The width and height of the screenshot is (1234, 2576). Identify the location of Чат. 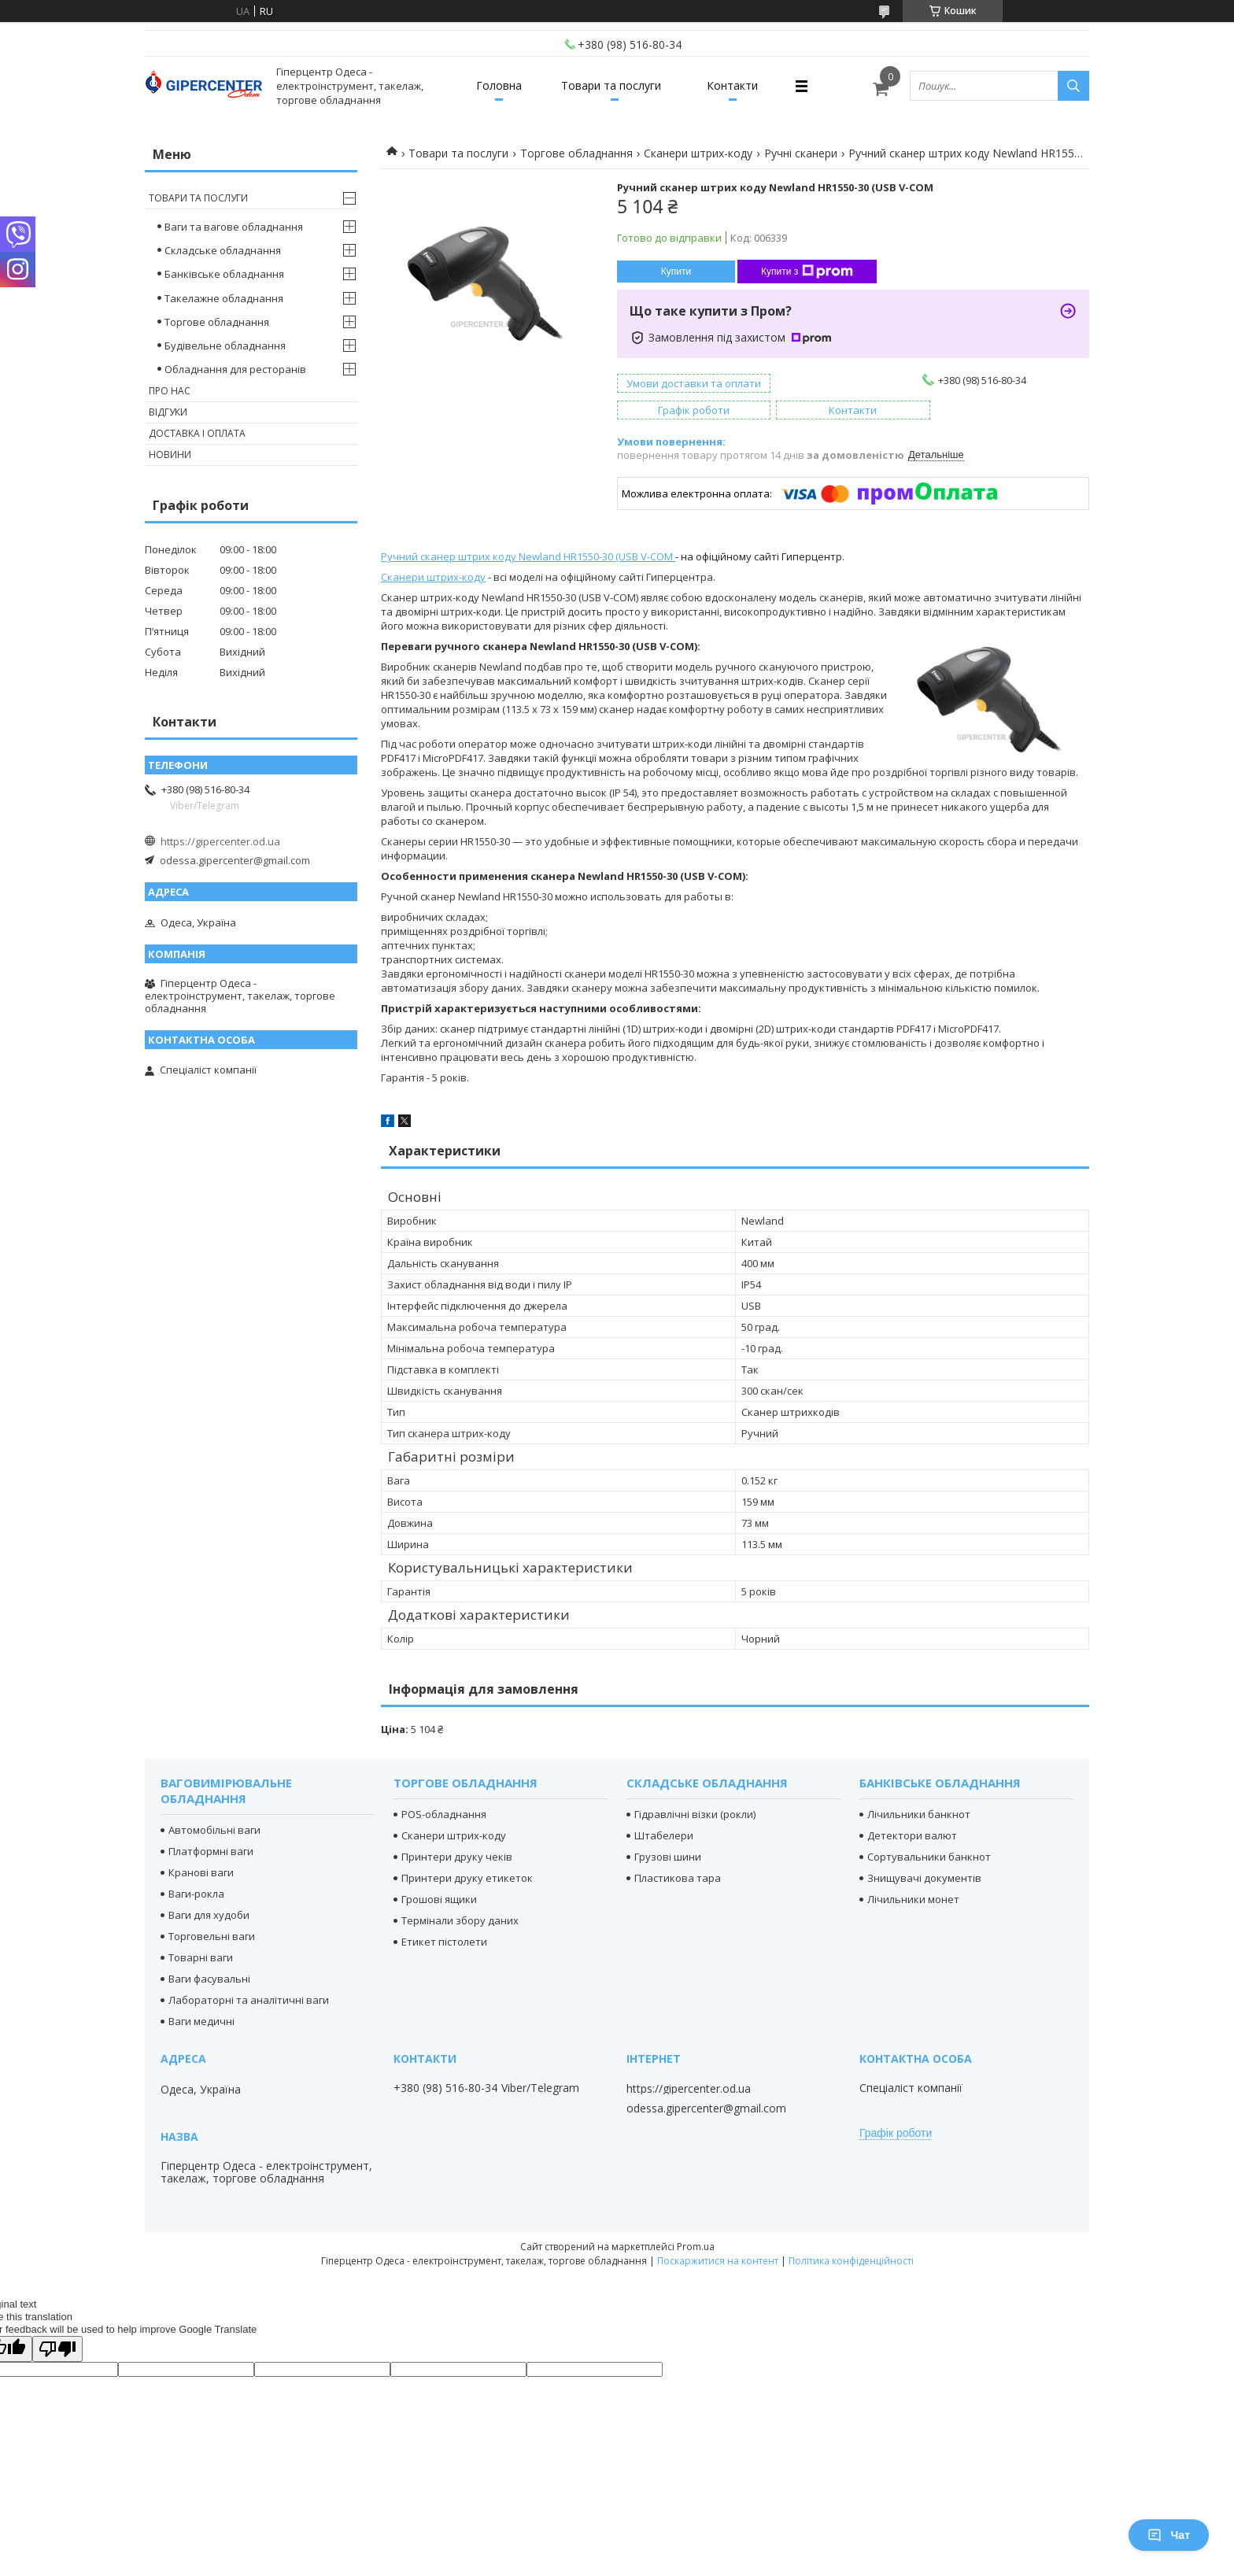
(1168, 2535).